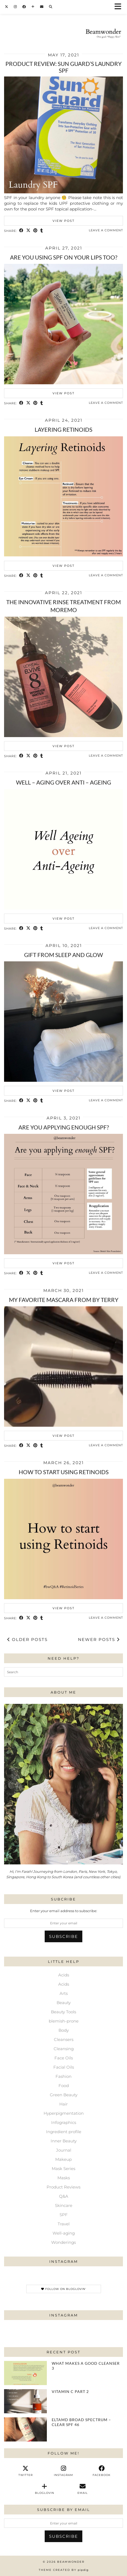 The width and height of the screenshot is (127, 2576). What do you see at coordinates (63, 2471) in the screenshot?
I see `[instagram]` at bounding box center [63, 2471].